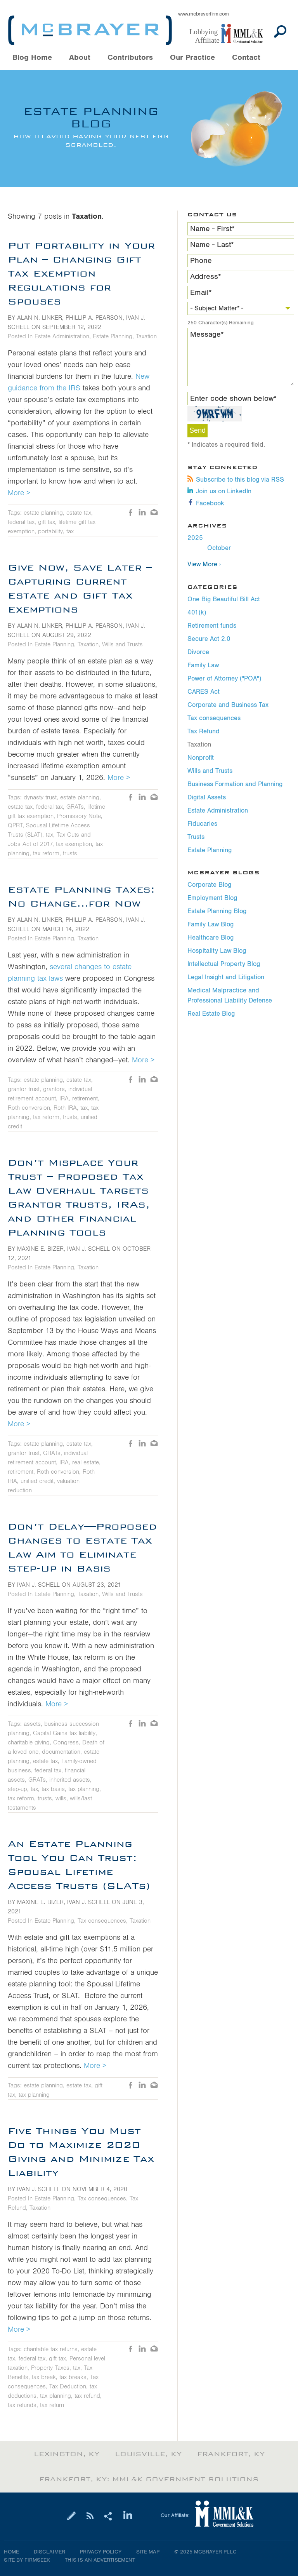 The image size is (298, 2576). I want to click on CARES Act, so click(203, 692).